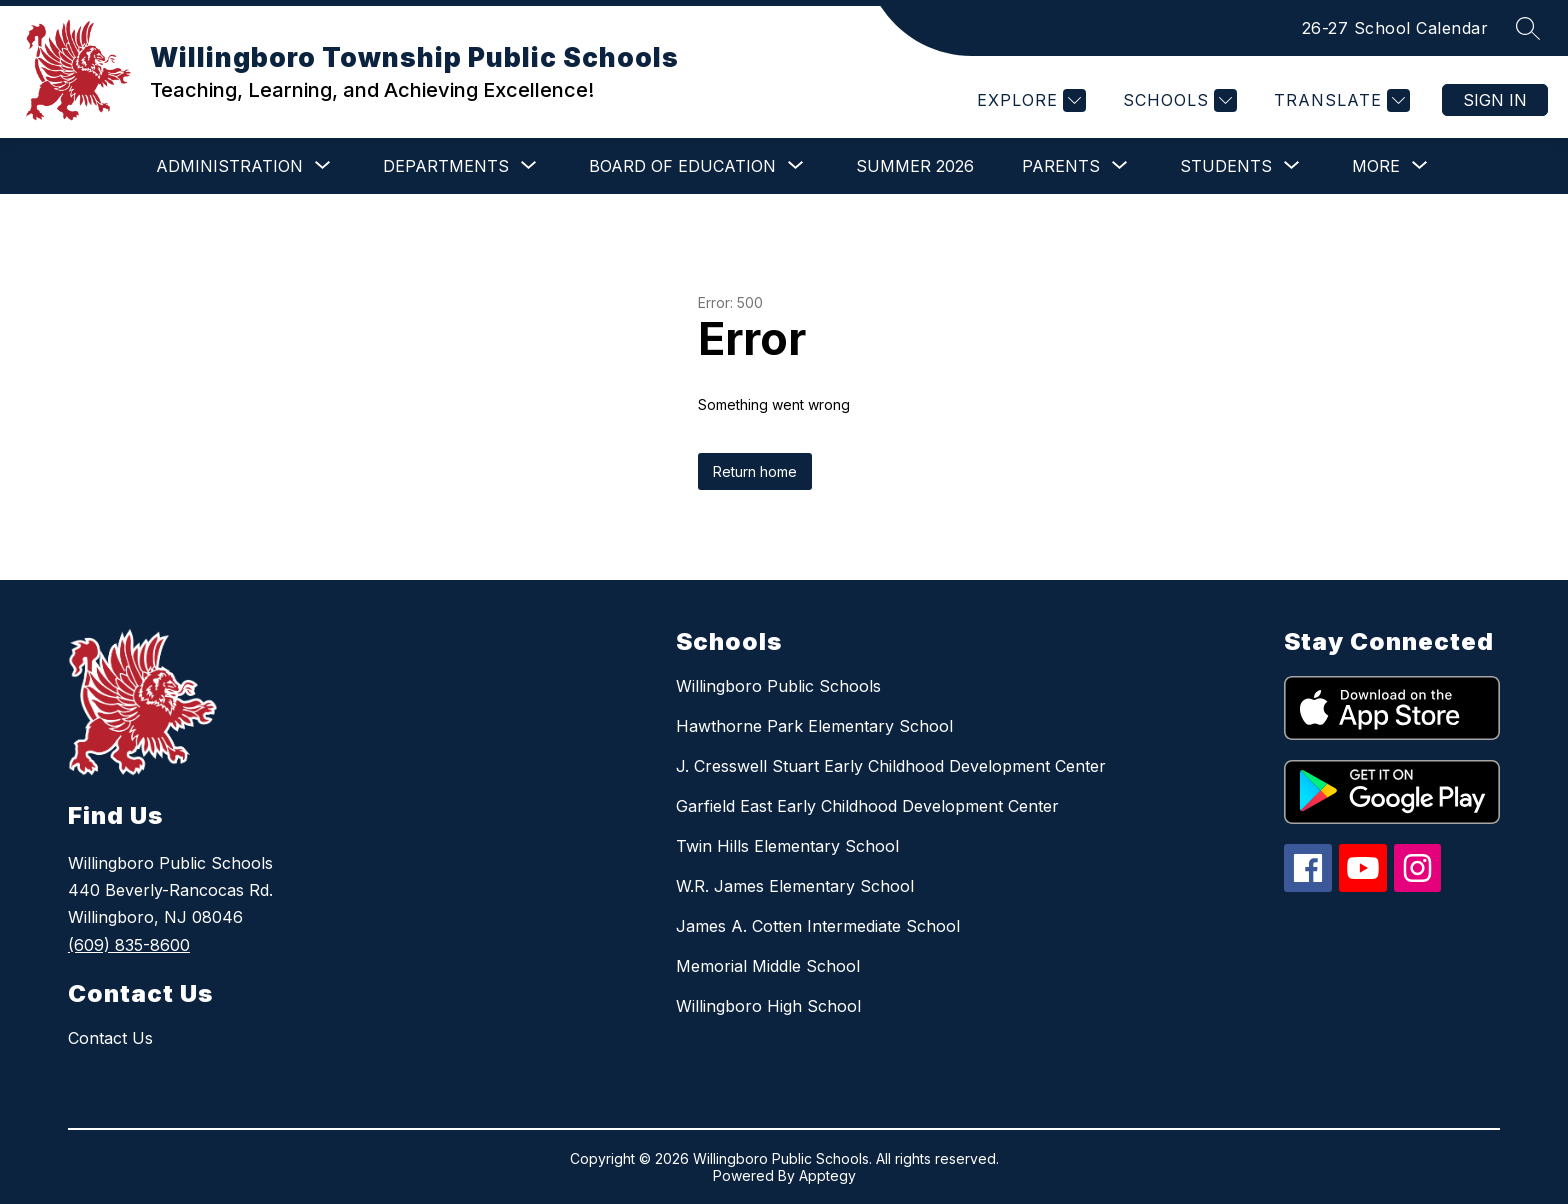 Image resolution: width=1568 pixels, height=1204 pixels. I want to click on Willingboro Public Schools, so click(778, 686).